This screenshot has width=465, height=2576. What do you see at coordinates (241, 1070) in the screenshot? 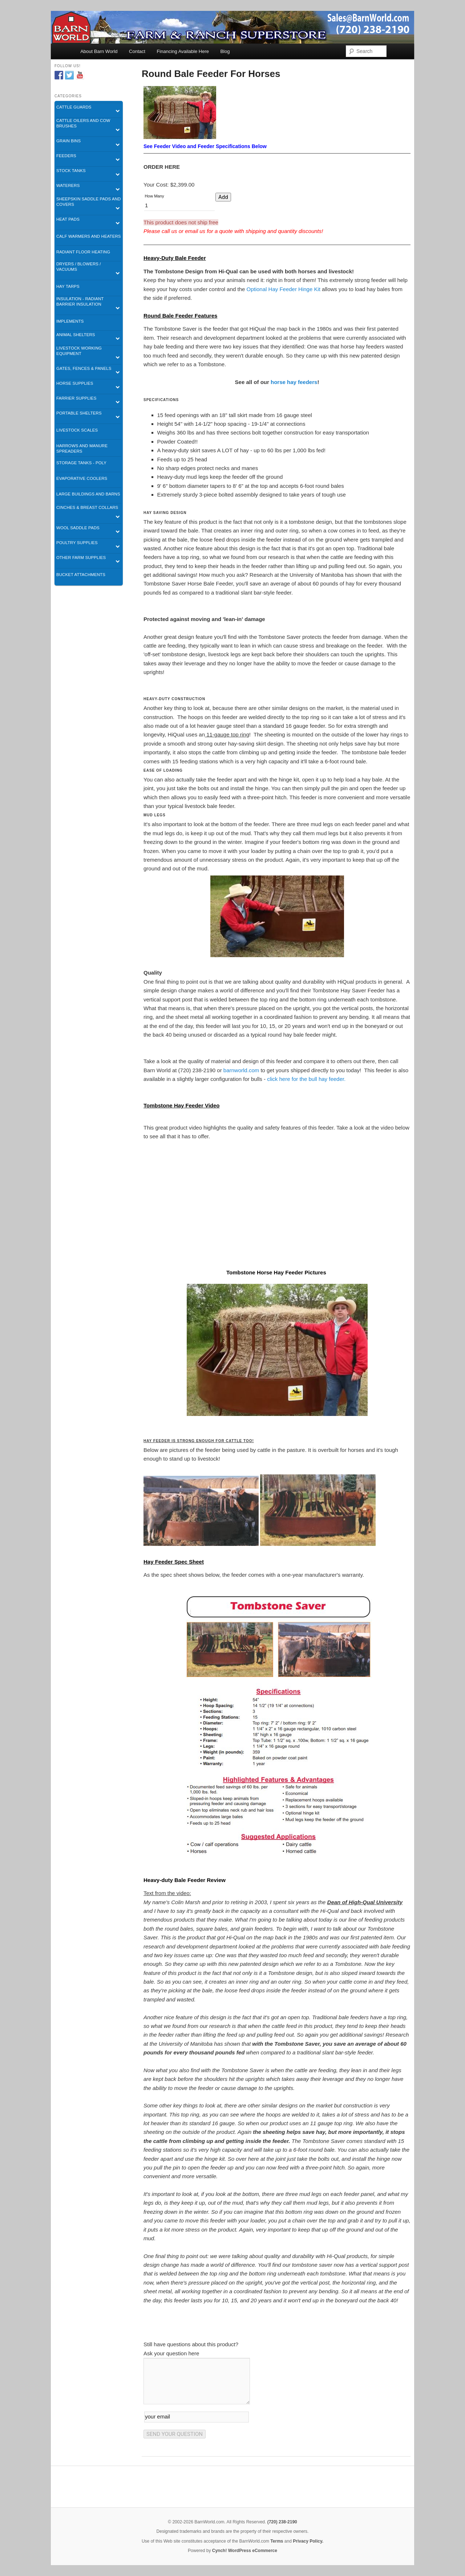
I see `barnworld.com` at bounding box center [241, 1070].